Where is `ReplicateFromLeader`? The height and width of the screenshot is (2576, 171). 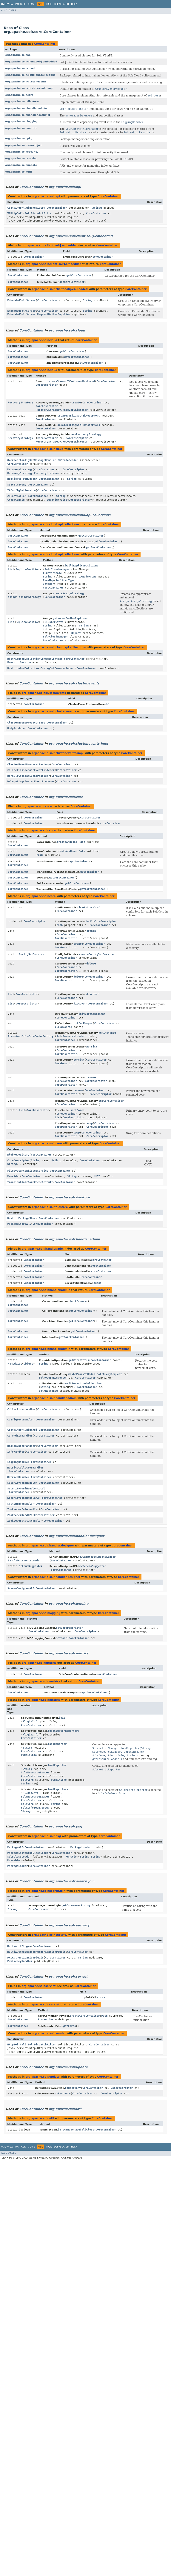
ReplicateFromLeader is located at coordinates (22, 478).